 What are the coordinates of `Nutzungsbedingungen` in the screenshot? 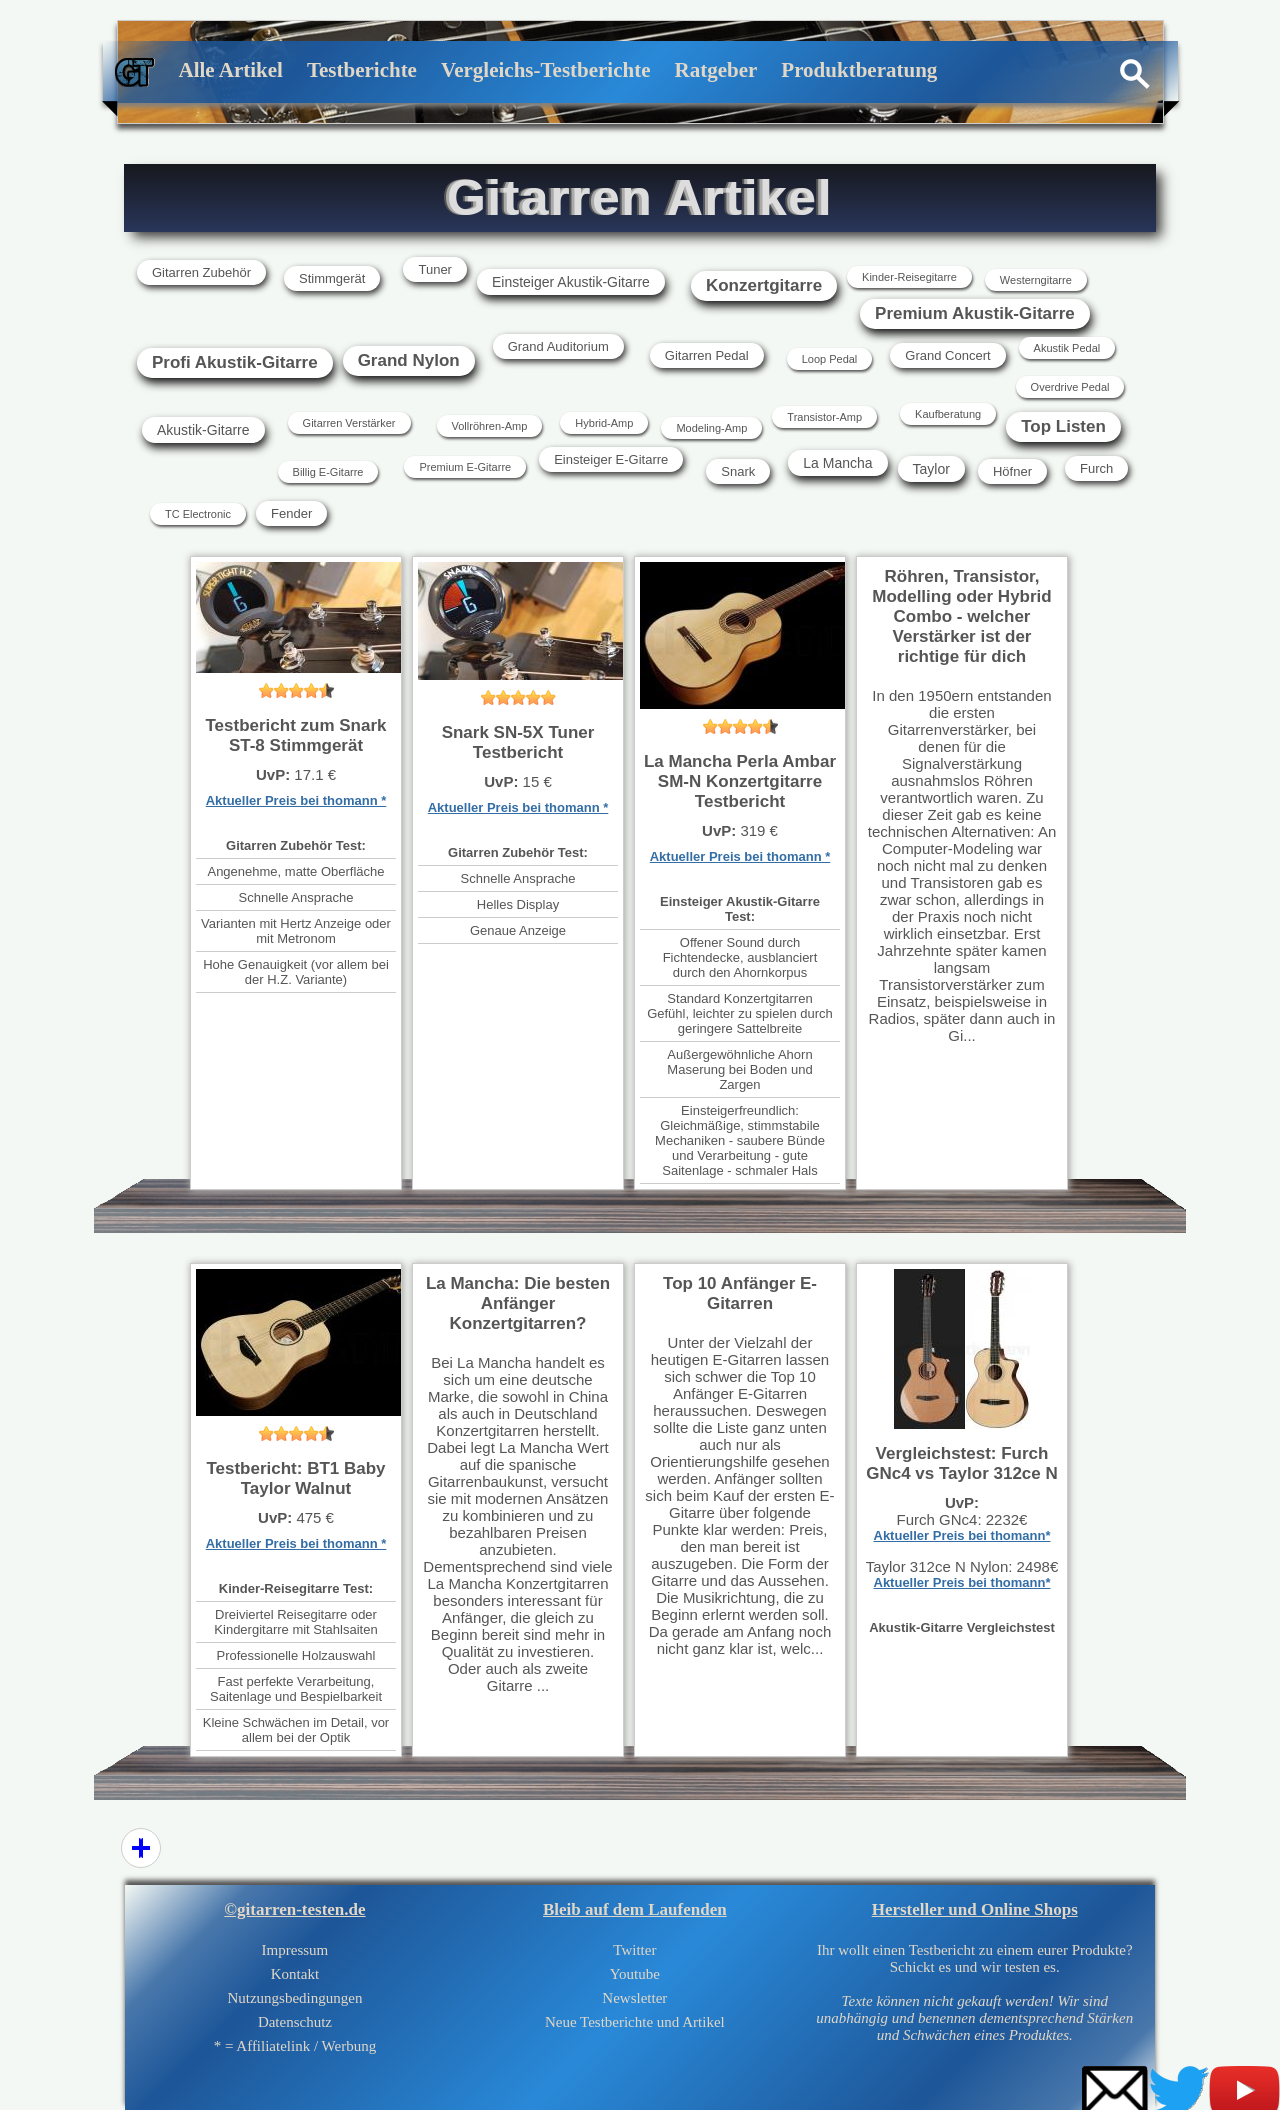 It's located at (294, 1998).